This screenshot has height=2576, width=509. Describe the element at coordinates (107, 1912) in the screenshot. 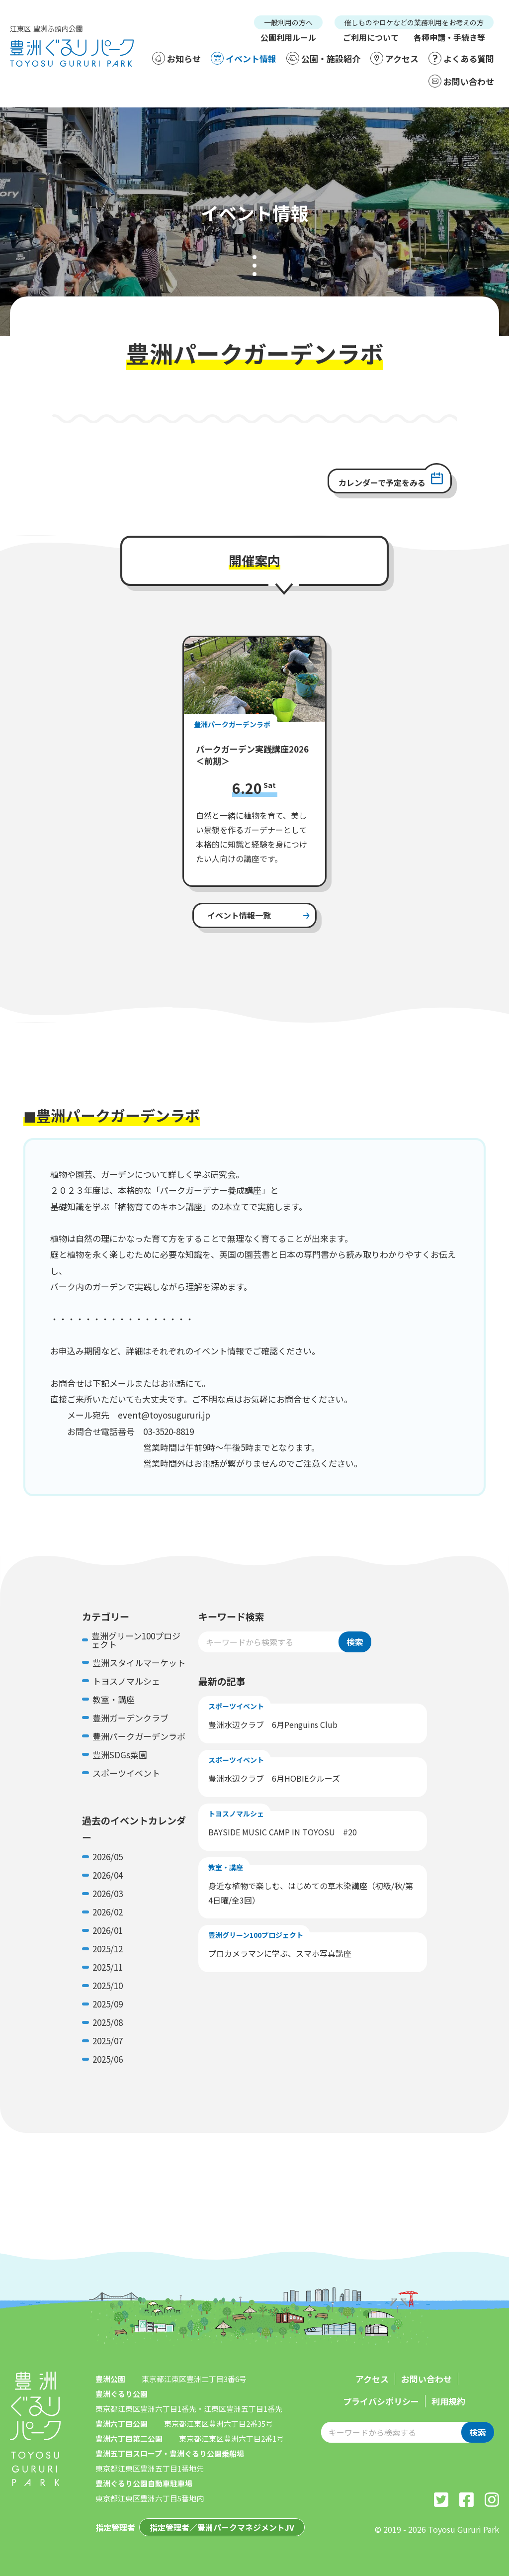

I see `2026/02` at that location.